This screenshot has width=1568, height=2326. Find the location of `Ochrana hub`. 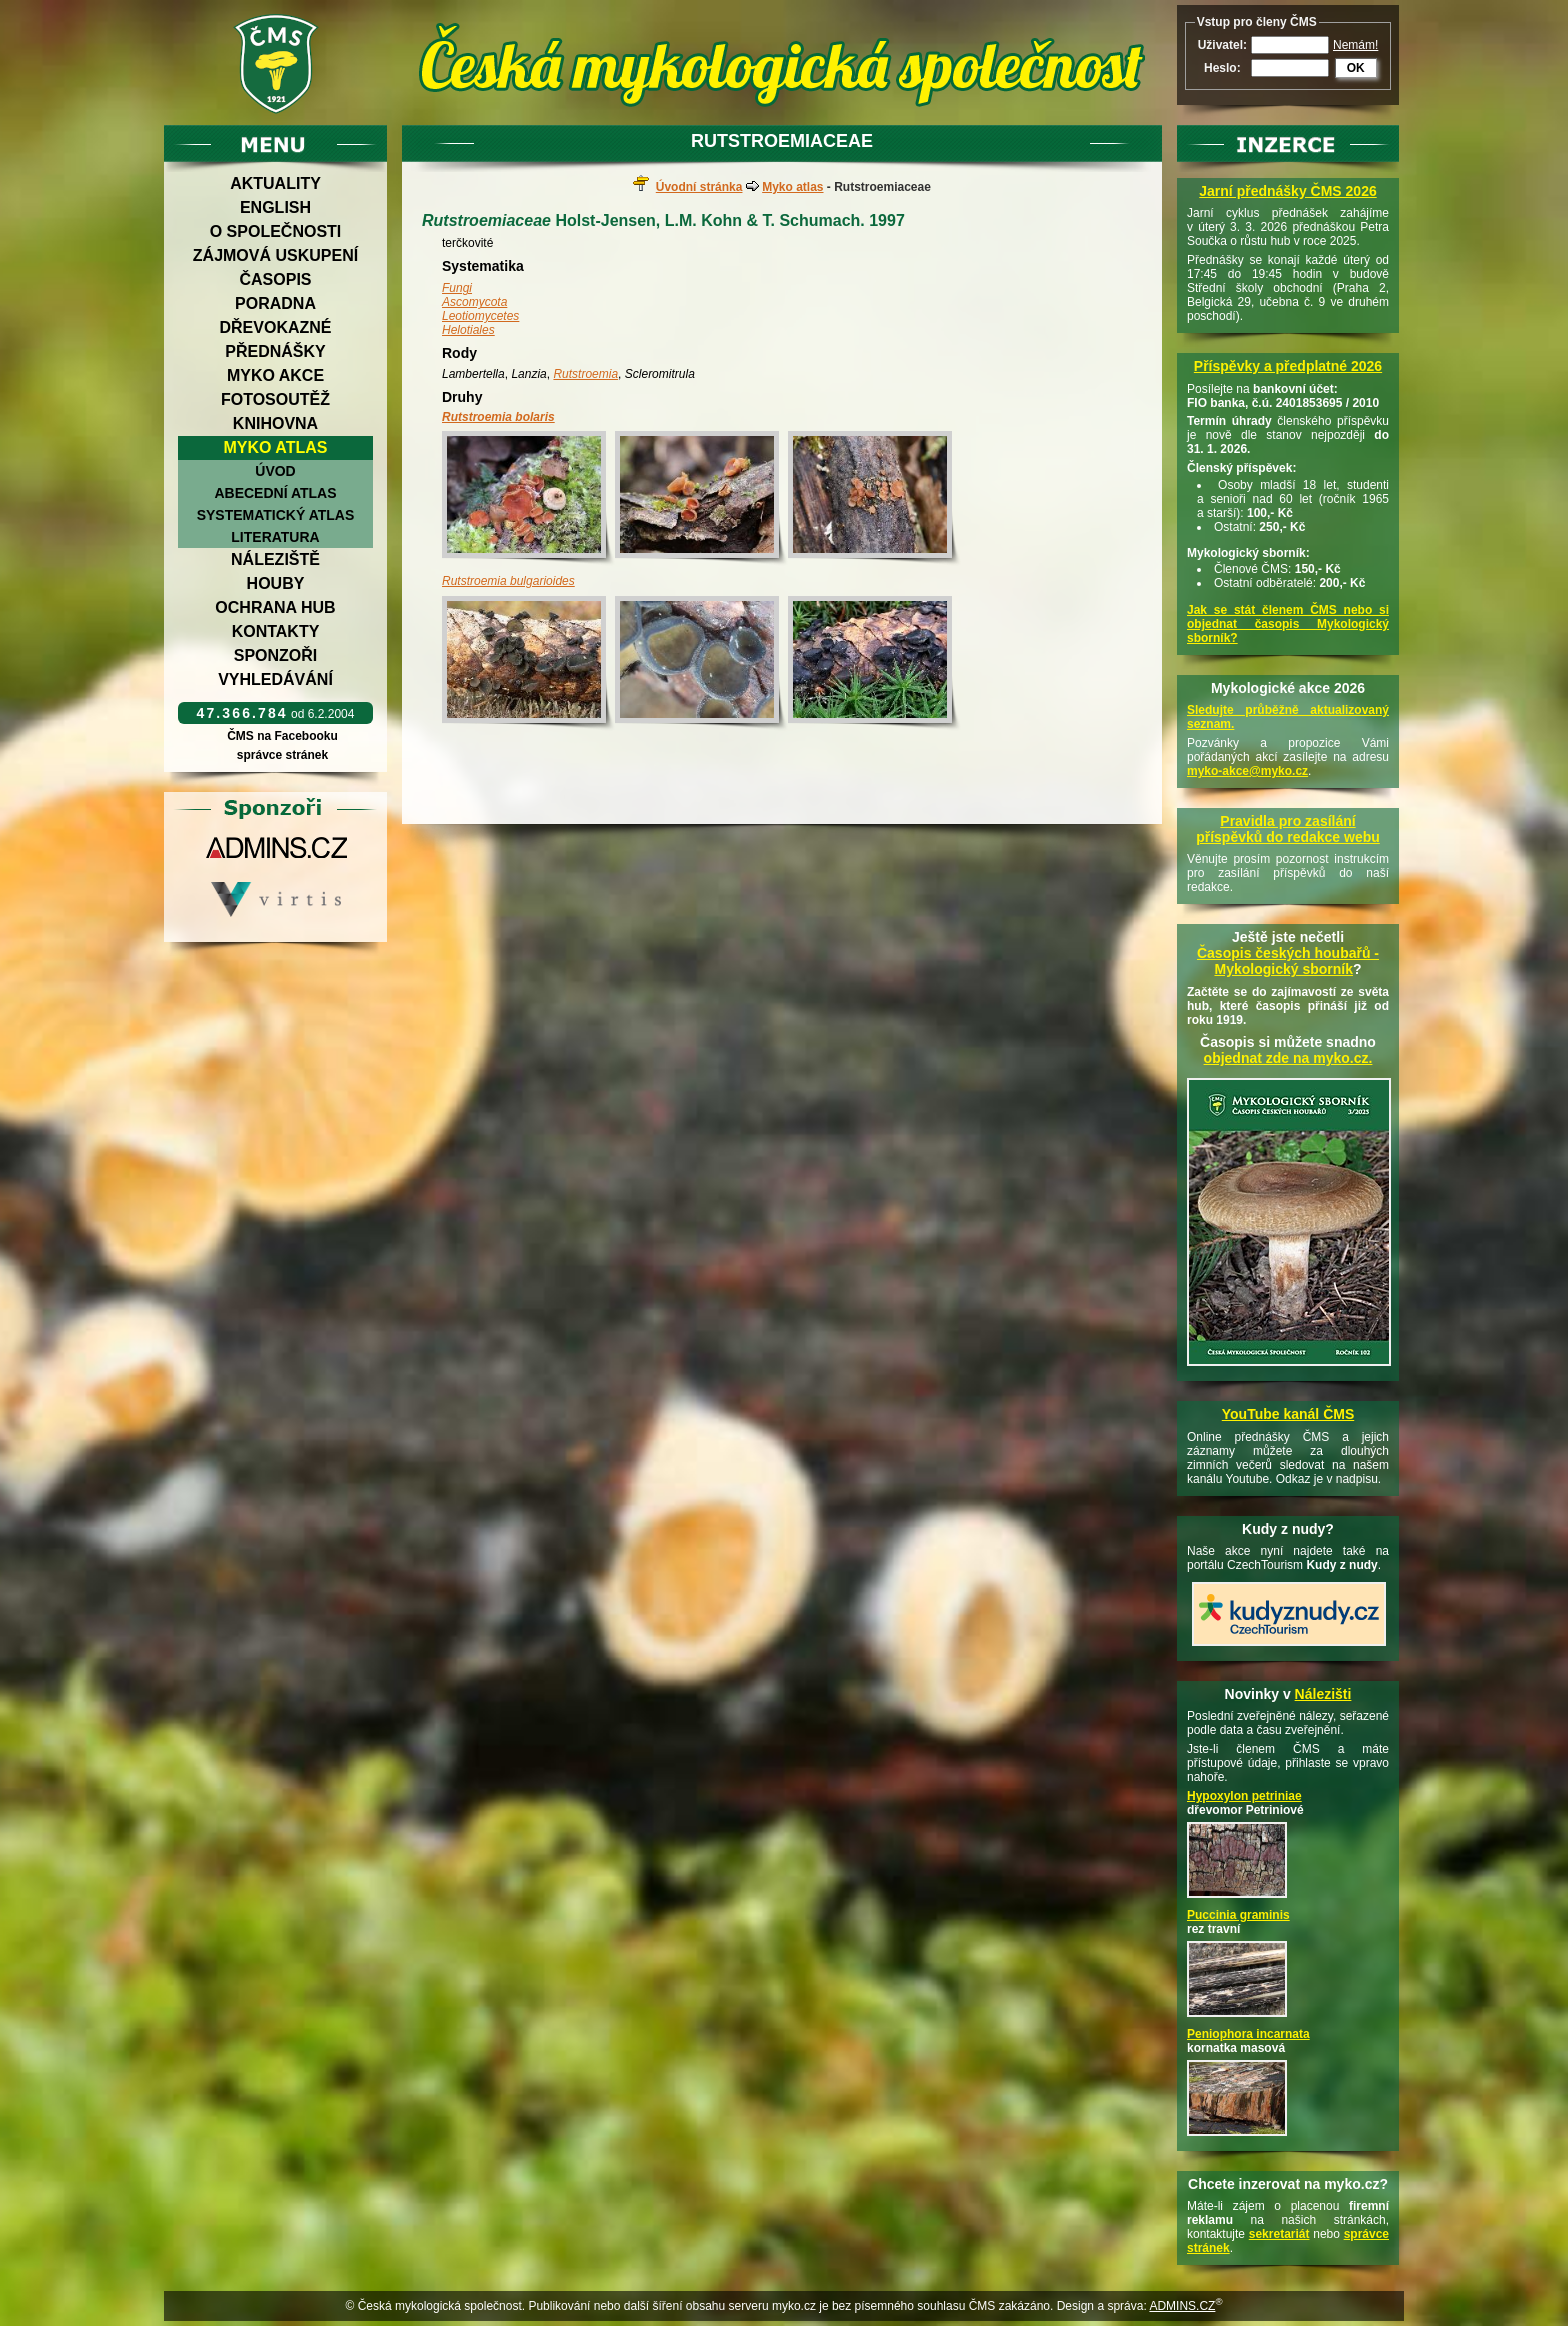

Ochrana hub is located at coordinates (275, 607).